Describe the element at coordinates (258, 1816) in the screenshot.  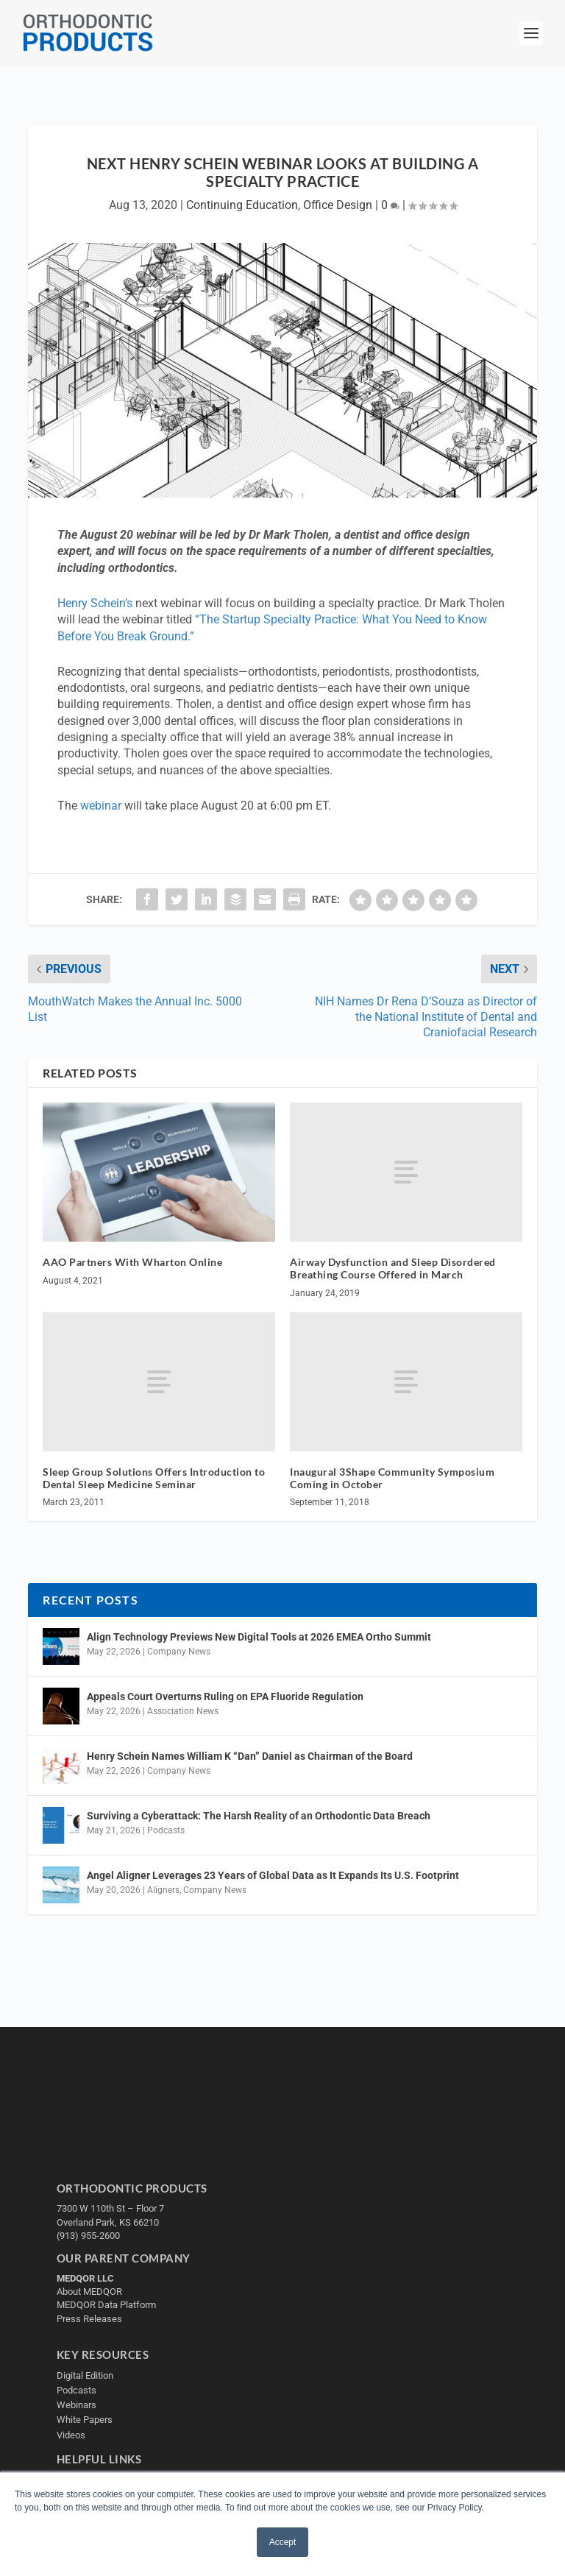
I see `Surviving a Cyberattack: The Harsh Reality of an Orthodontic Data Breach` at that location.